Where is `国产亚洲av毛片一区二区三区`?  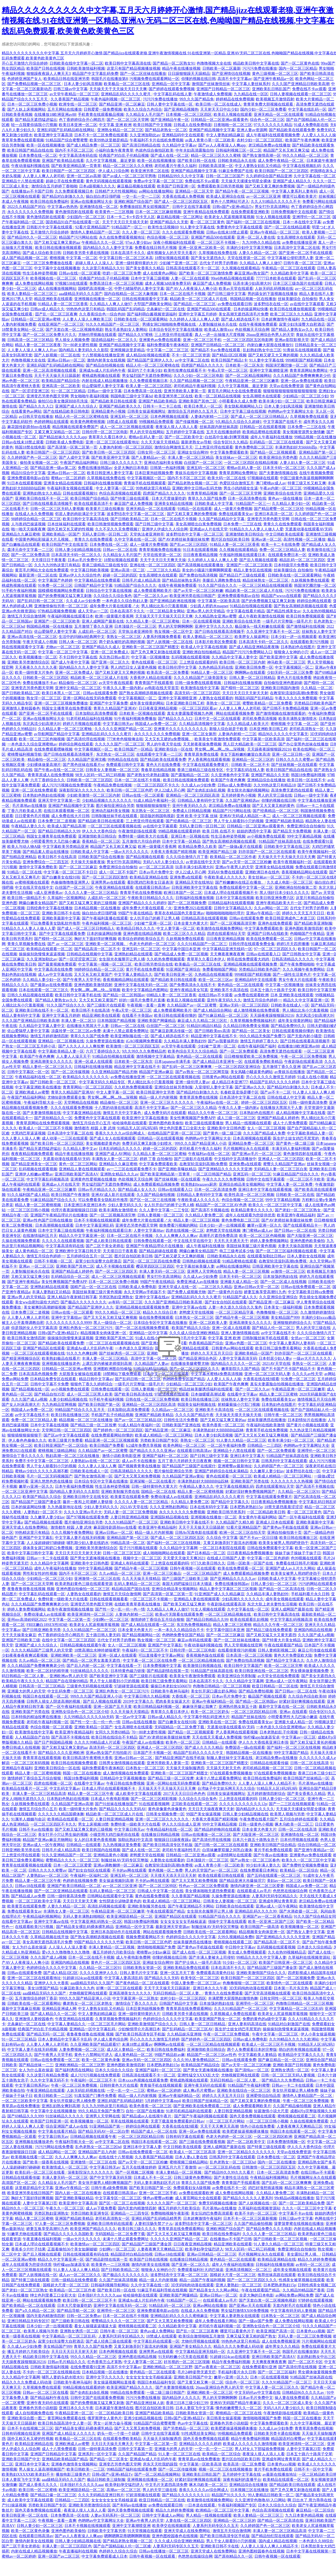 国产亚洲av毛片一区二区三区 is located at coordinates (256, 1154).